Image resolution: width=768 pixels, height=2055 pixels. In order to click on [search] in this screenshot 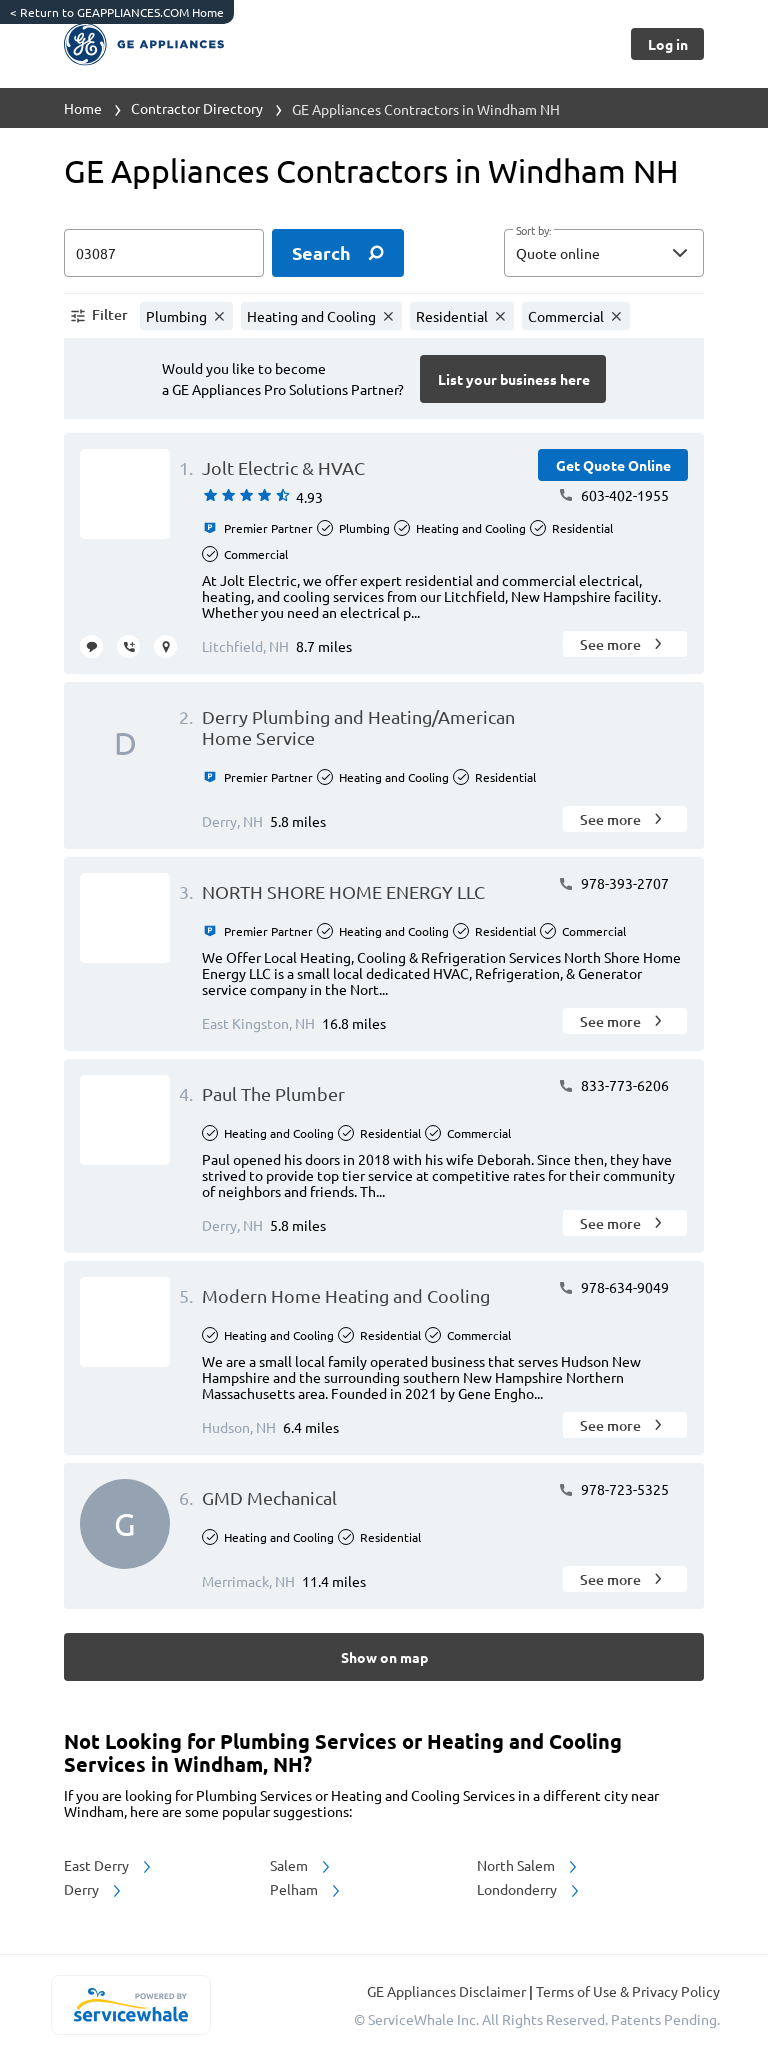, I will do `click(338, 253)`.